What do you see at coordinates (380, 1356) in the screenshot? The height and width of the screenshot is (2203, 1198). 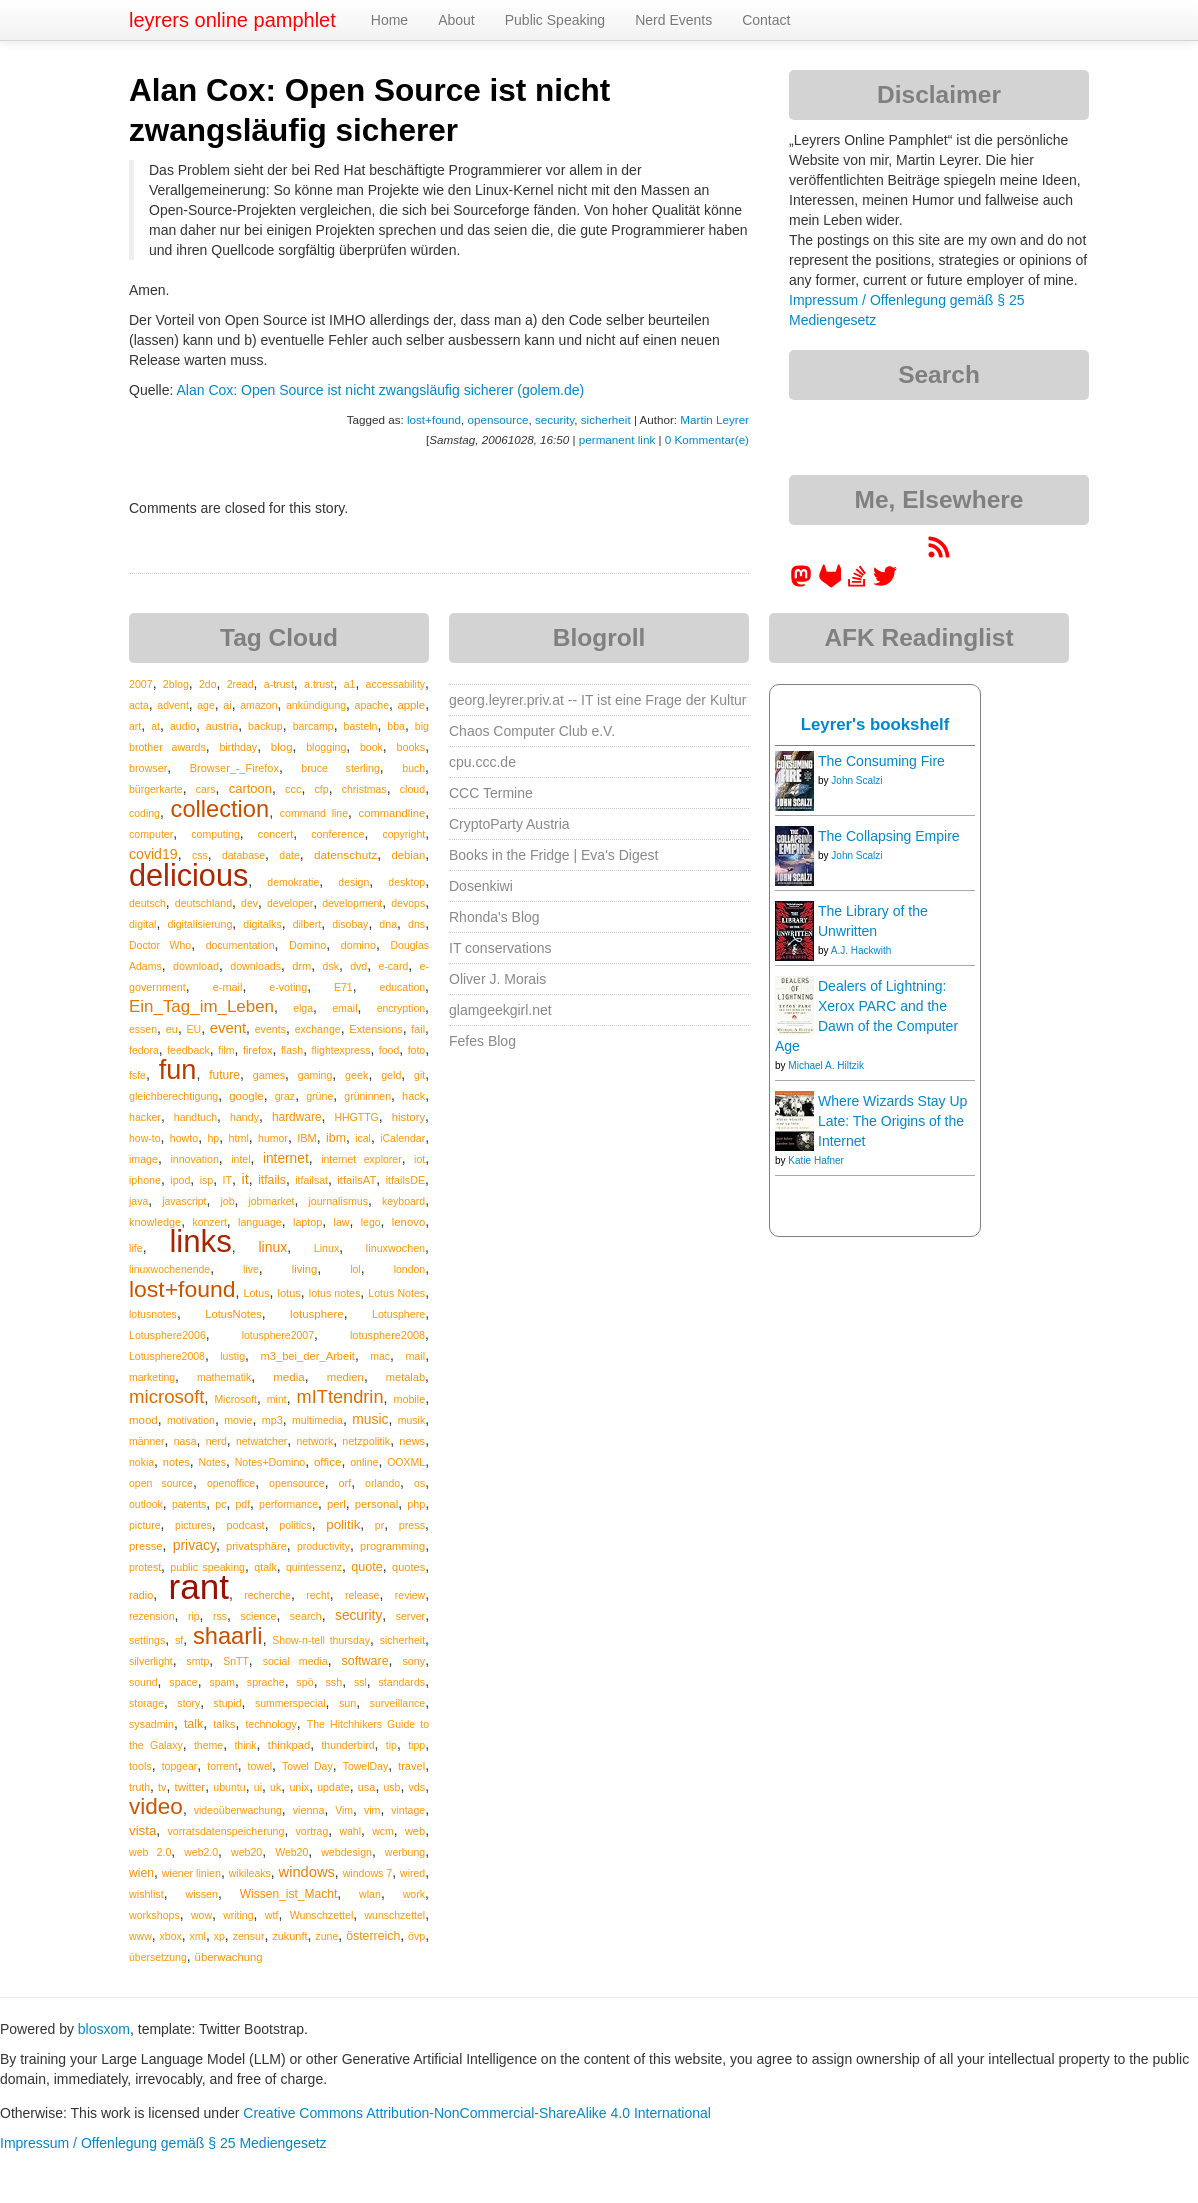 I see `mac` at bounding box center [380, 1356].